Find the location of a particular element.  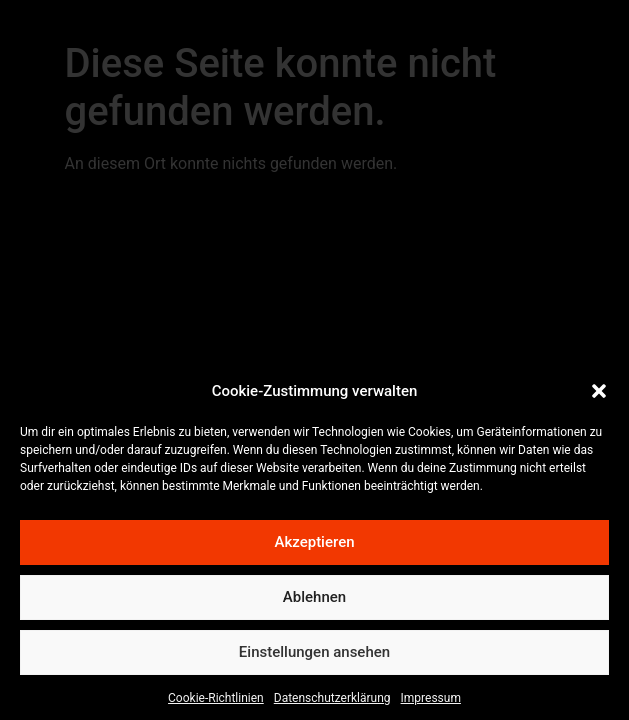

Cookie-Richtlinien is located at coordinates (216, 704).